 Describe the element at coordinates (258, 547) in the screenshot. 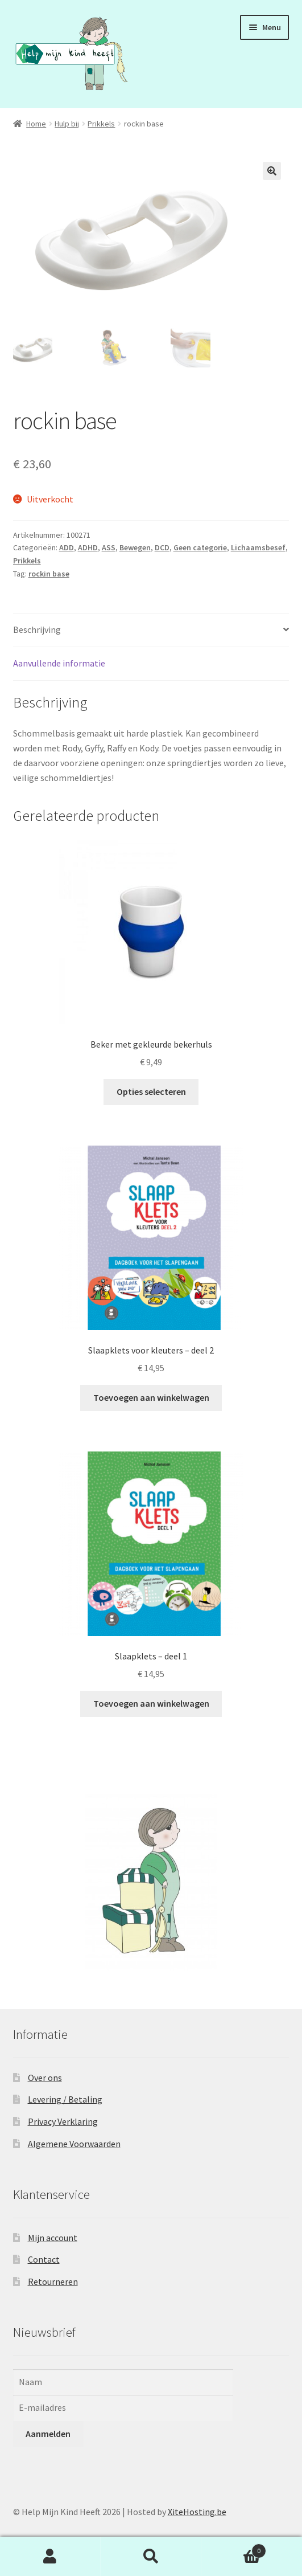

I see `Lichaamsbesef` at that location.